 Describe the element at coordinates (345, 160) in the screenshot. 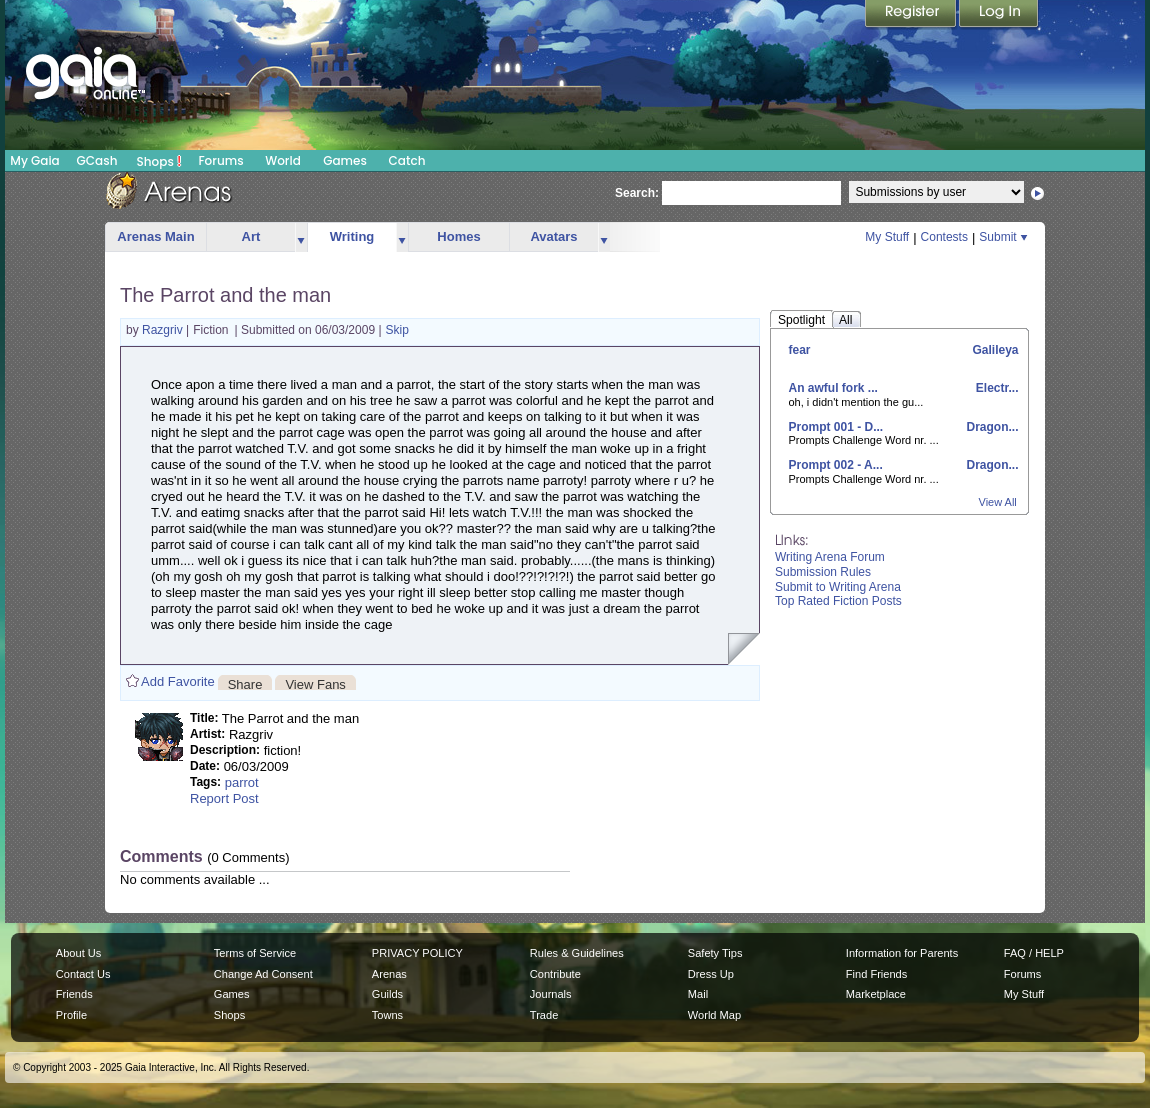

I see `Games` at that location.